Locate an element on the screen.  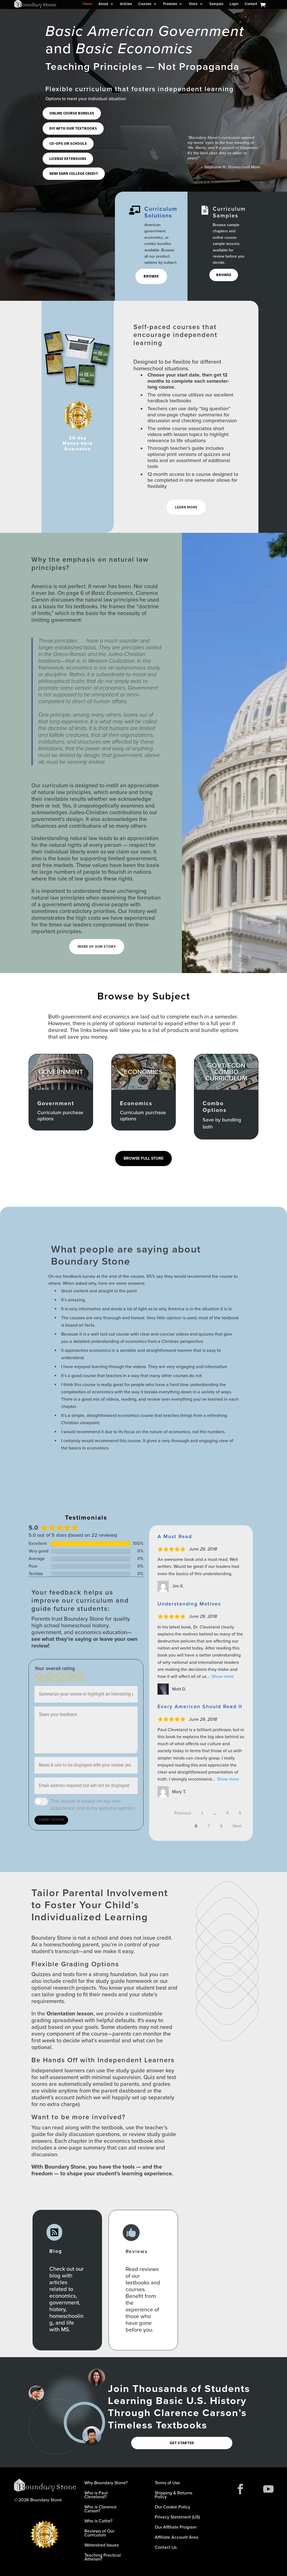
Samples is located at coordinates (216, 4).